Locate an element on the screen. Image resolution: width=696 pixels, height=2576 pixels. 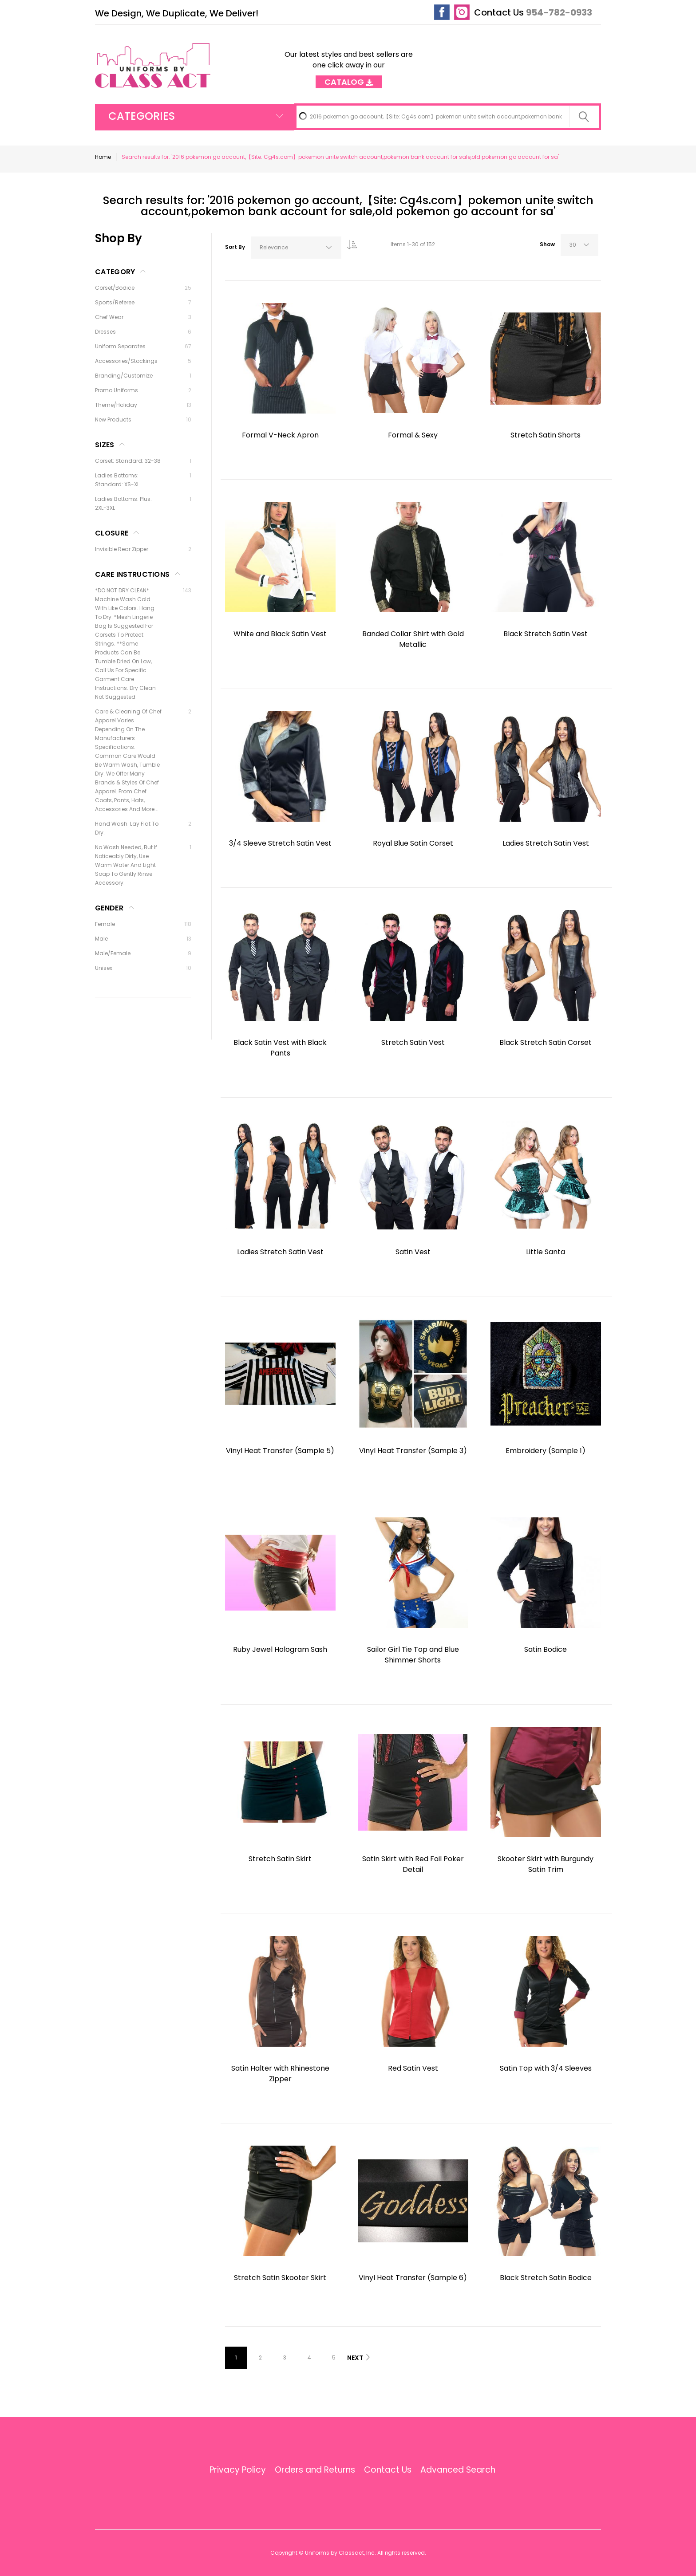
Advanced Search is located at coordinates (457, 2470).